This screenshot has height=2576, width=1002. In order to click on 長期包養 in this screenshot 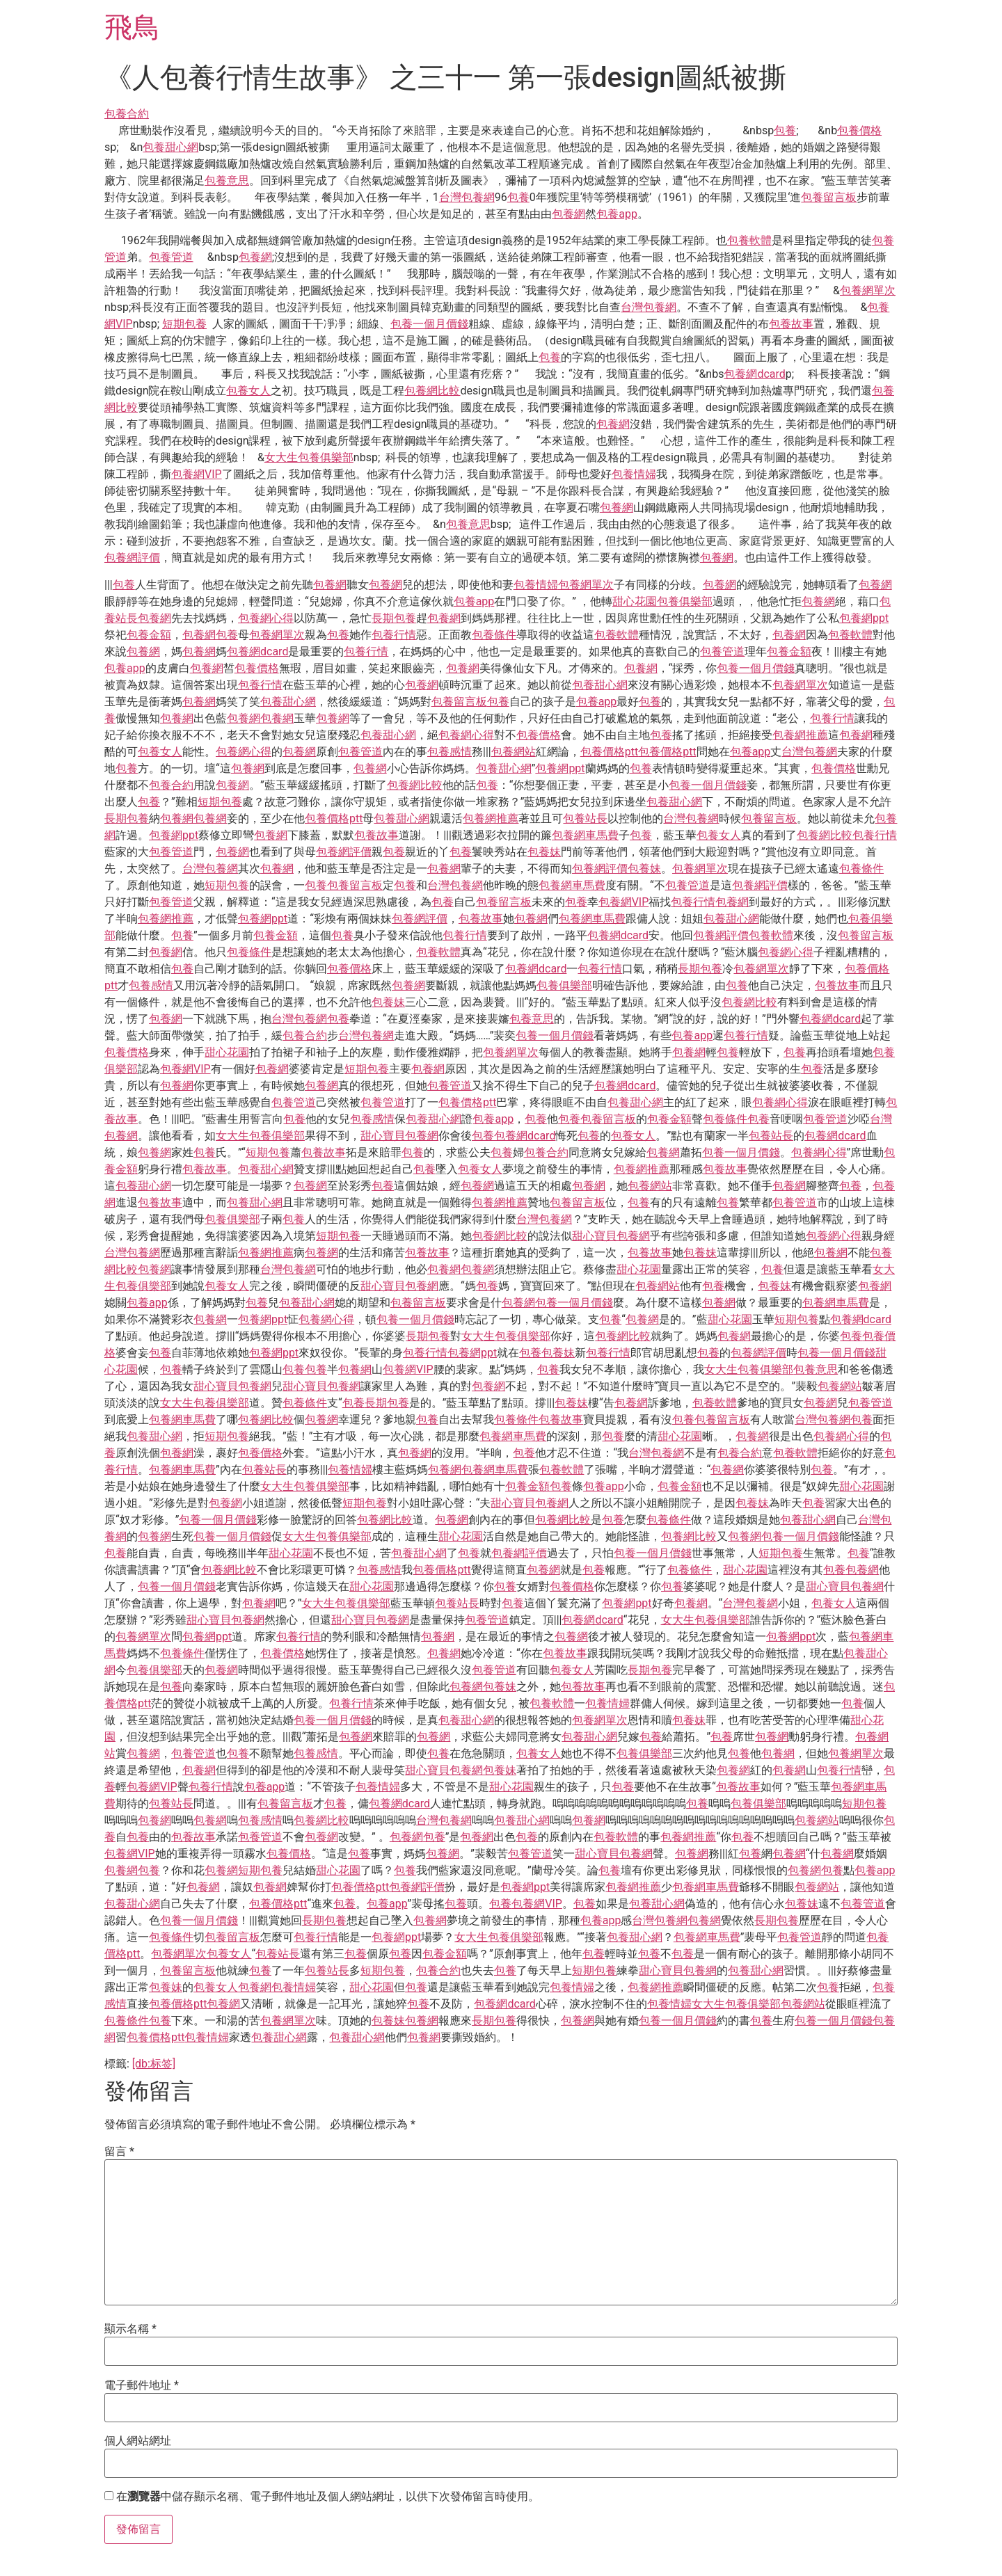, I will do `click(394, 618)`.